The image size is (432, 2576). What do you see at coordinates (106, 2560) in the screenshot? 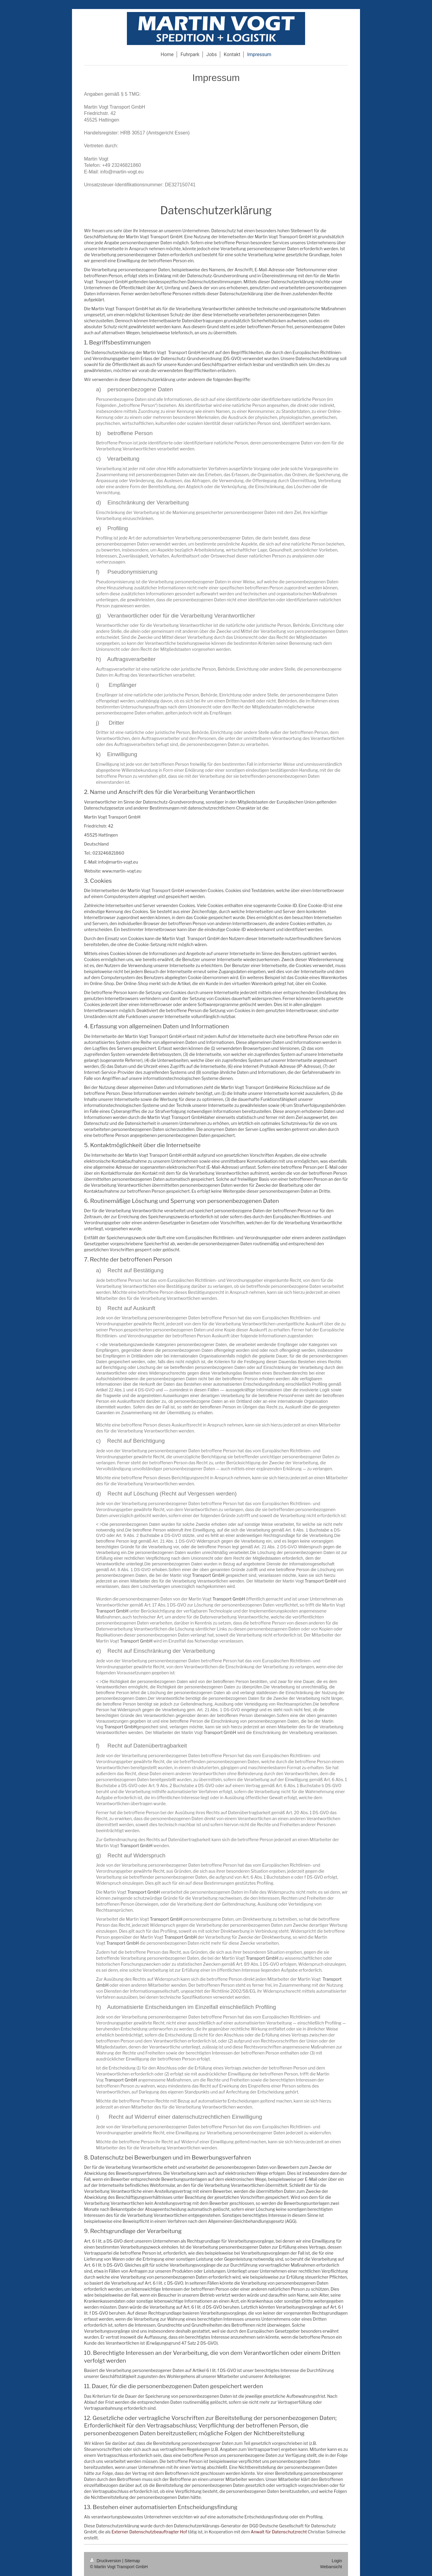
I see `Druckversion` at bounding box center [106, 2560].